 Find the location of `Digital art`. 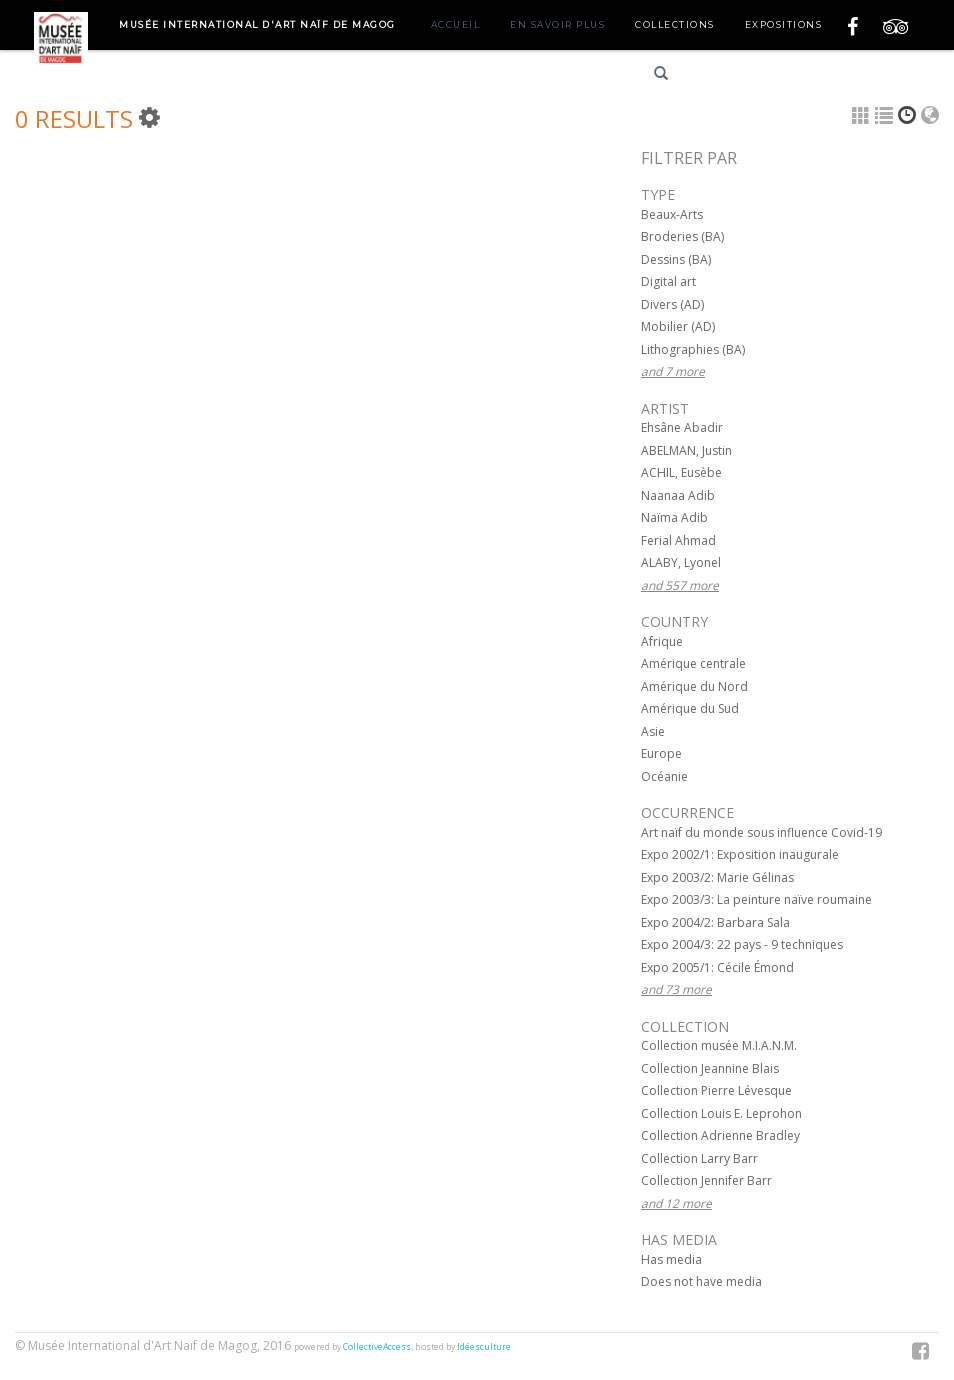

Digital art is located at coordinates (668, 281).